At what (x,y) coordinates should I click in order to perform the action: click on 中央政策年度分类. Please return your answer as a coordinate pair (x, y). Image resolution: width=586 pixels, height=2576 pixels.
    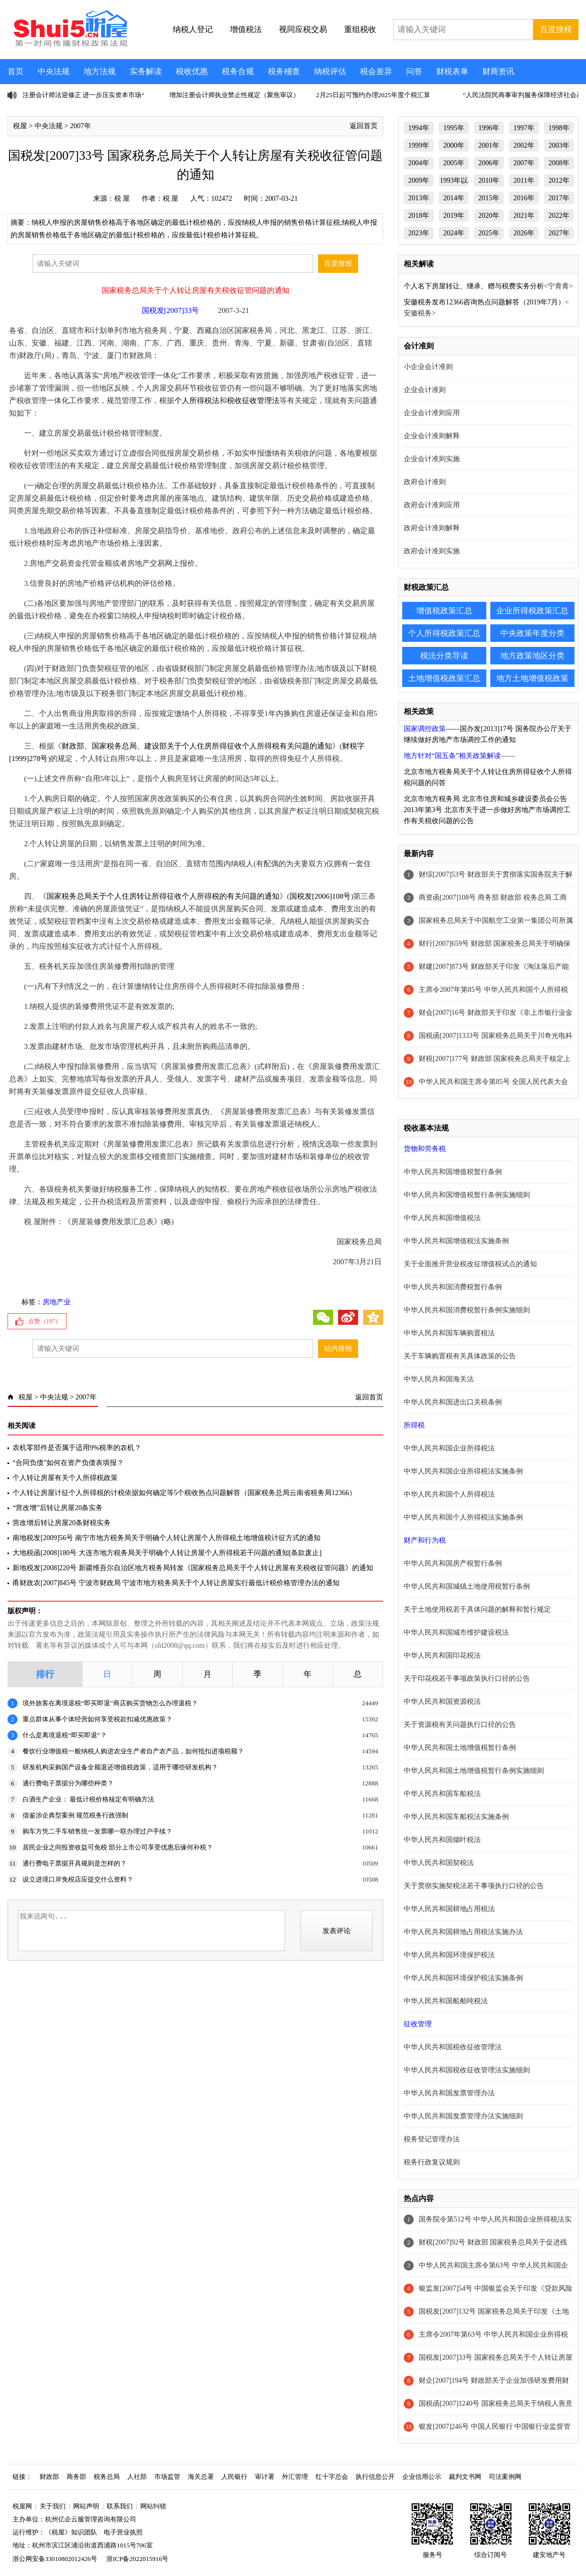
    Looking at the image, I should click on (532, 633).